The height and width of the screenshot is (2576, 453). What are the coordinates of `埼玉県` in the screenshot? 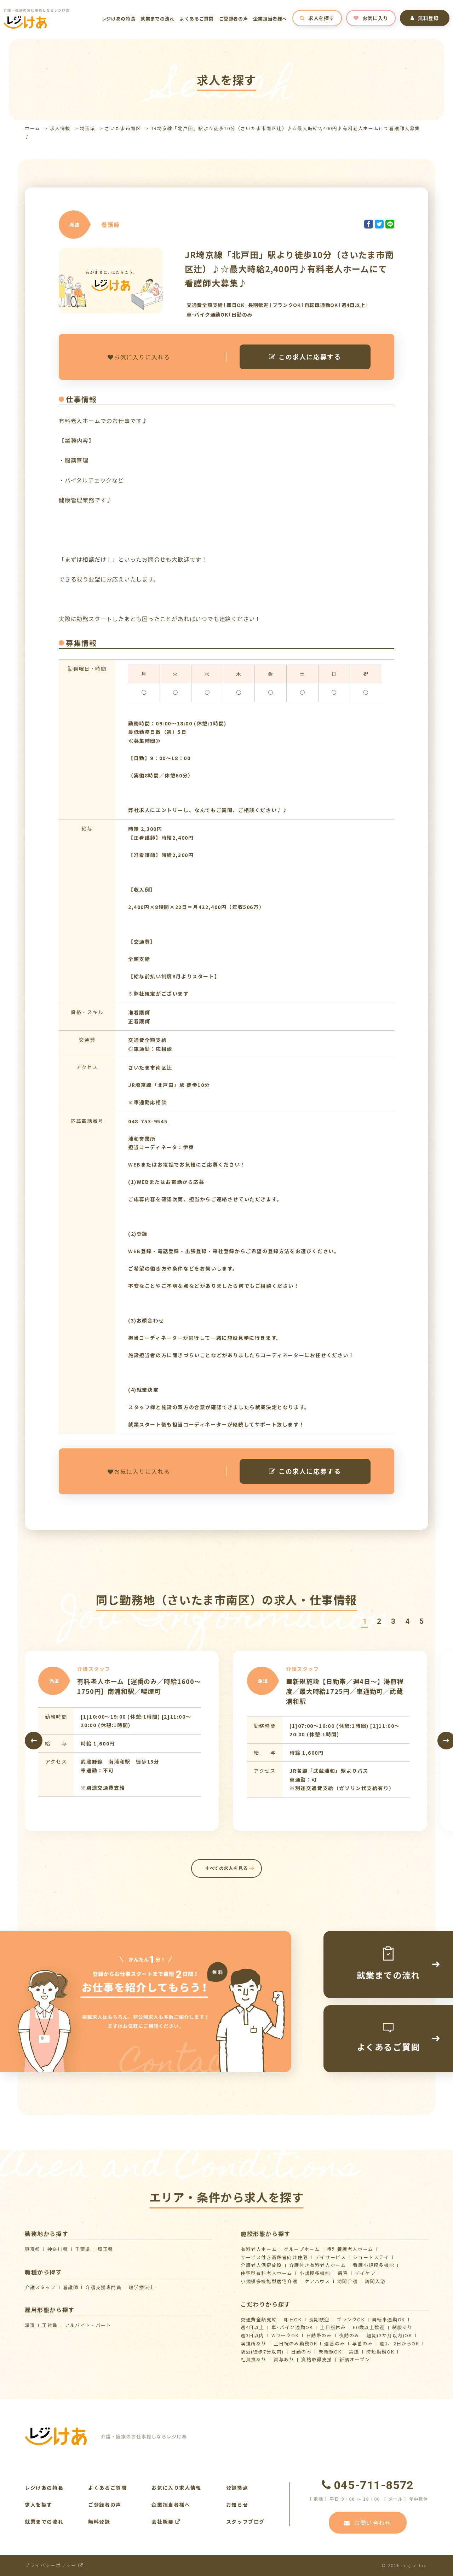 It's located at (88, 128).